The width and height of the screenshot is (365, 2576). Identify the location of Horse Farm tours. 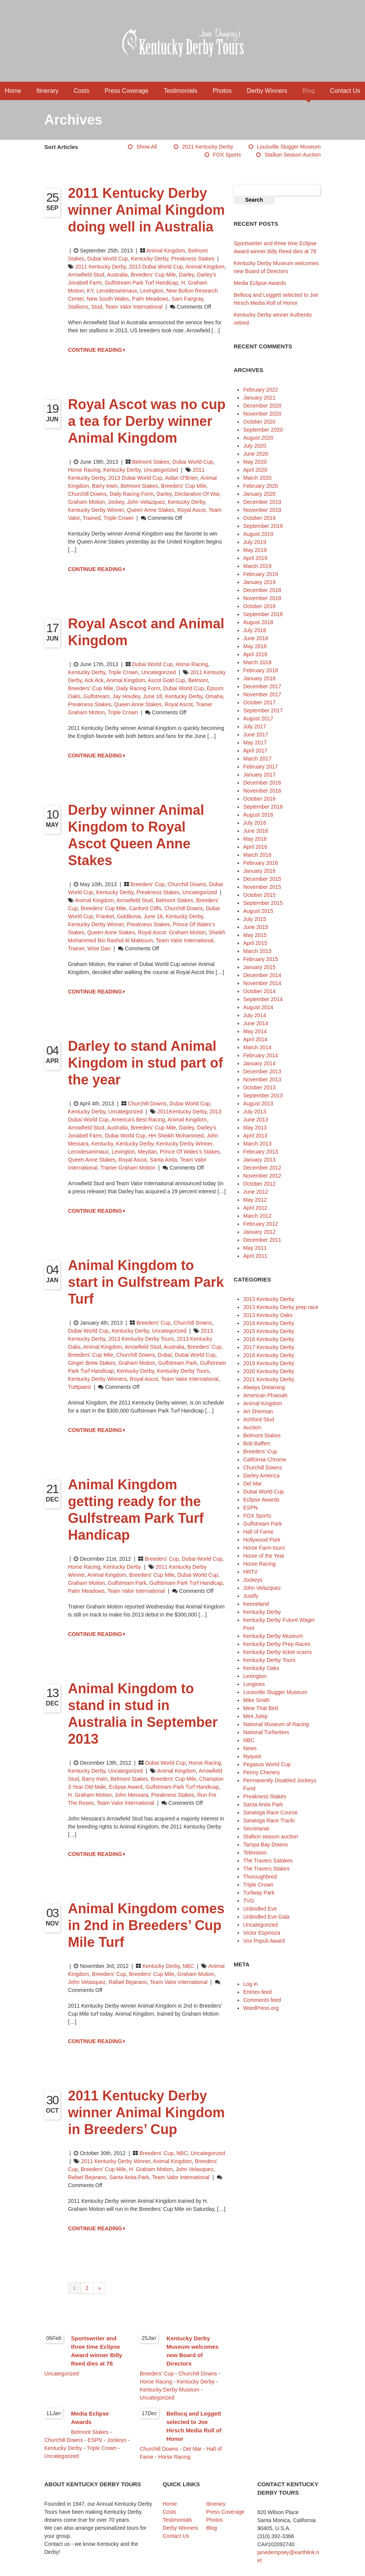
(264, 1548).